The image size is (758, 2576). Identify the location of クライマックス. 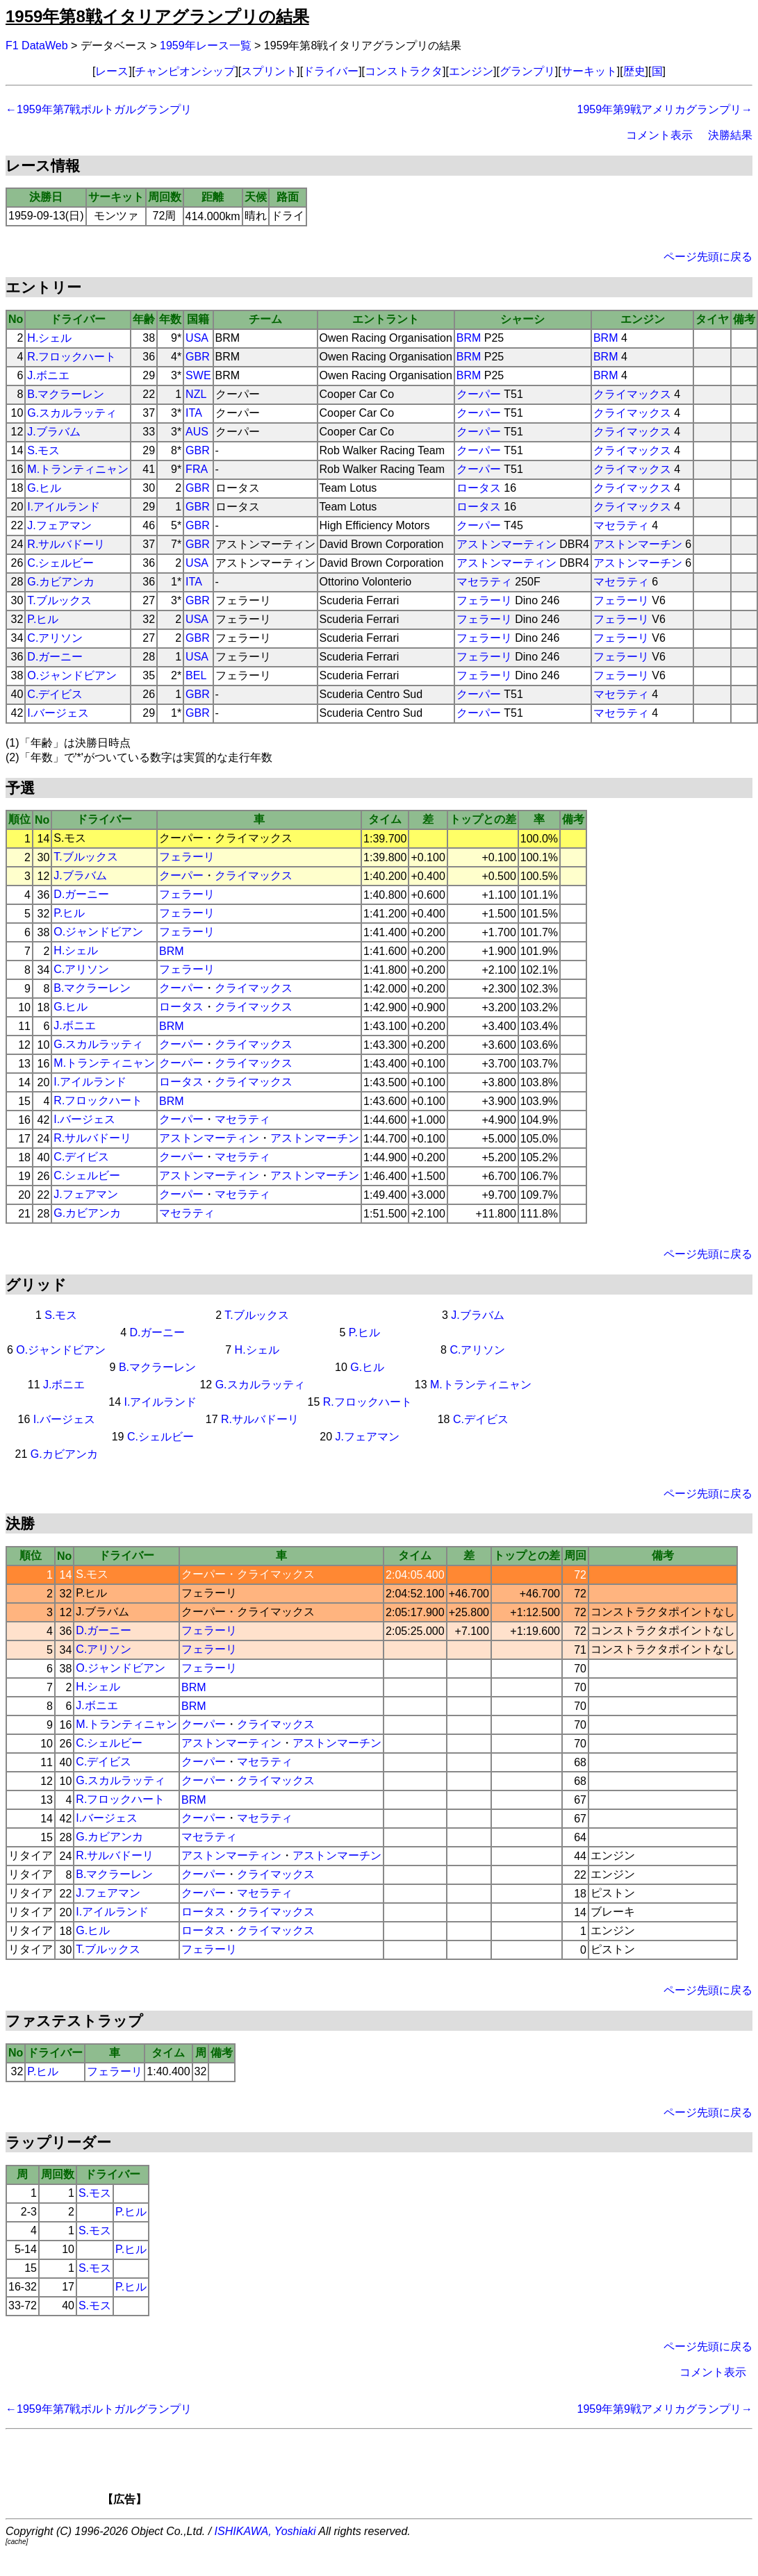
(632, 394).